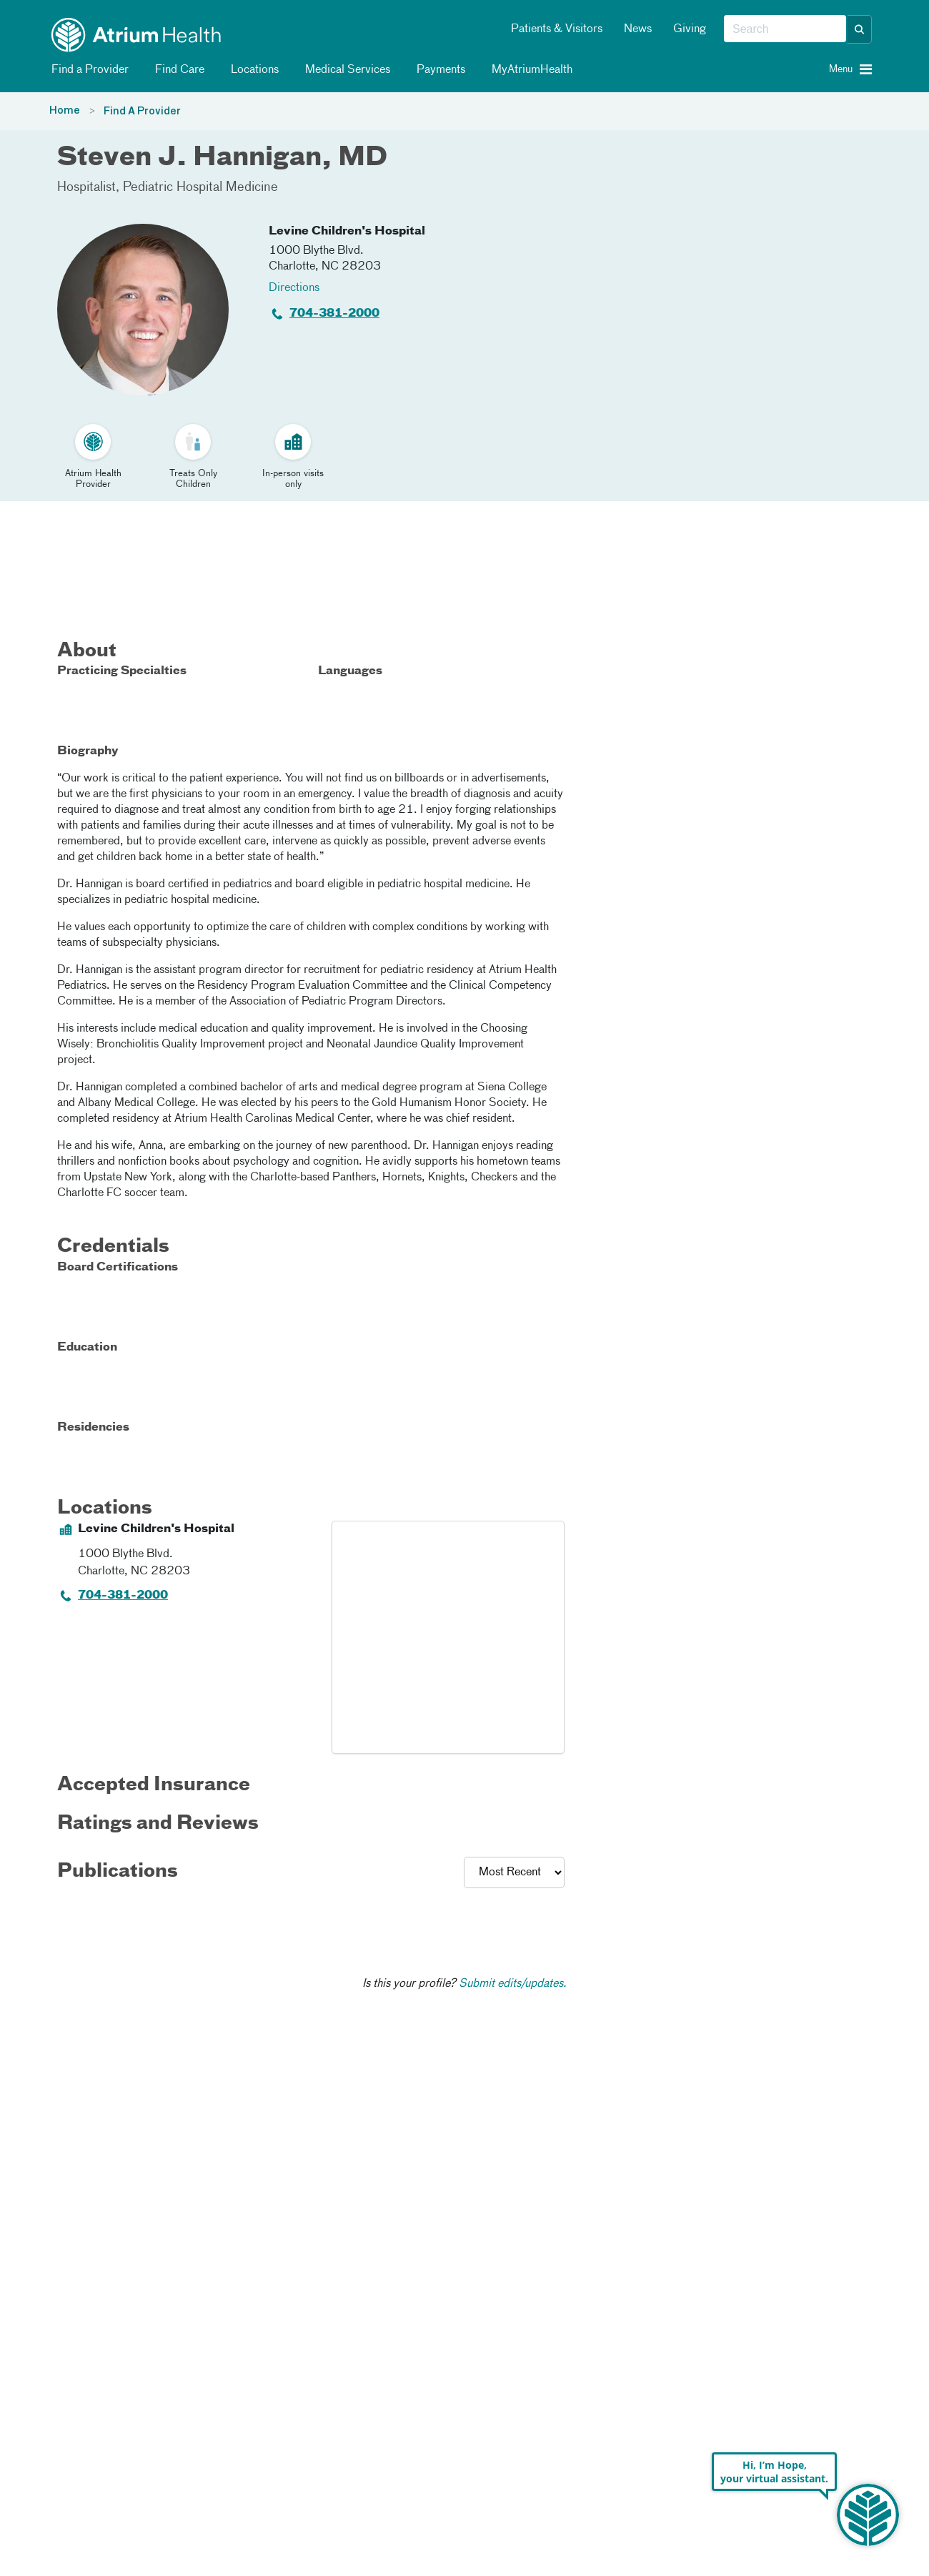 This screenshot has width=929, height=2576. I want to click on Find Care, so click(177, 70).